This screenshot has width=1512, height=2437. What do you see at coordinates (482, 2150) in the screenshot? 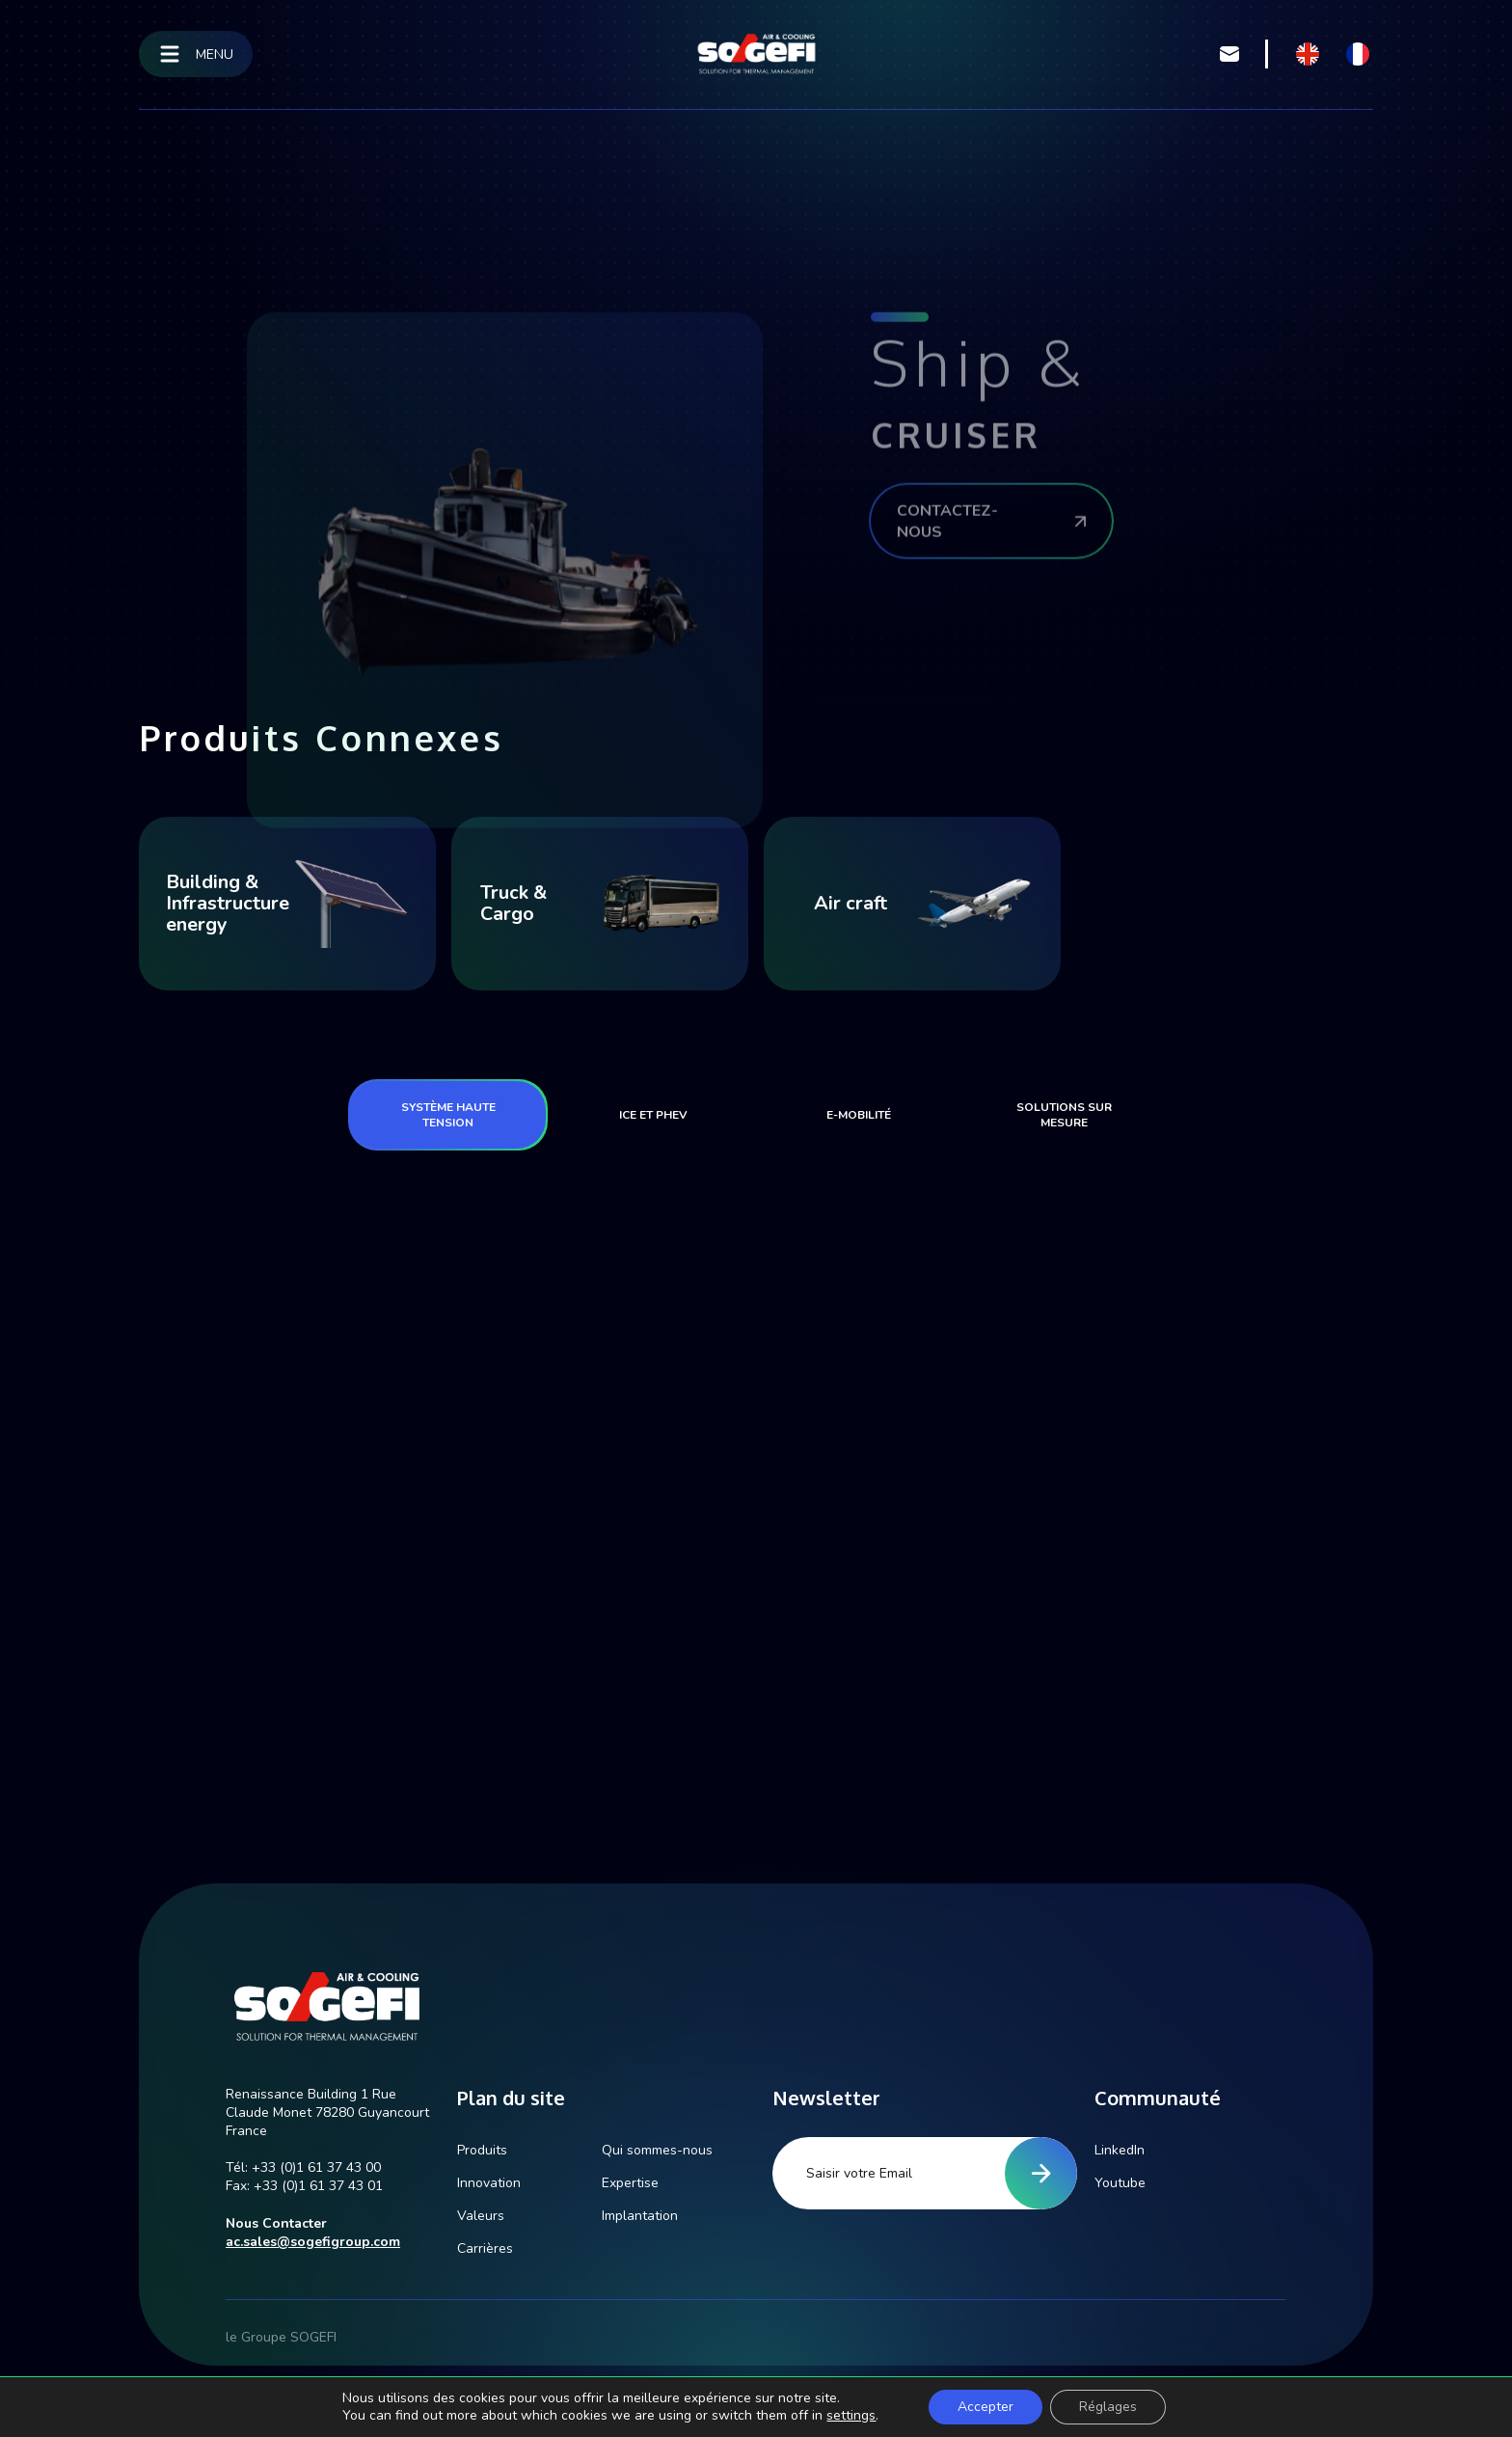
I see `Produits` at bounding box center [482, 2150].